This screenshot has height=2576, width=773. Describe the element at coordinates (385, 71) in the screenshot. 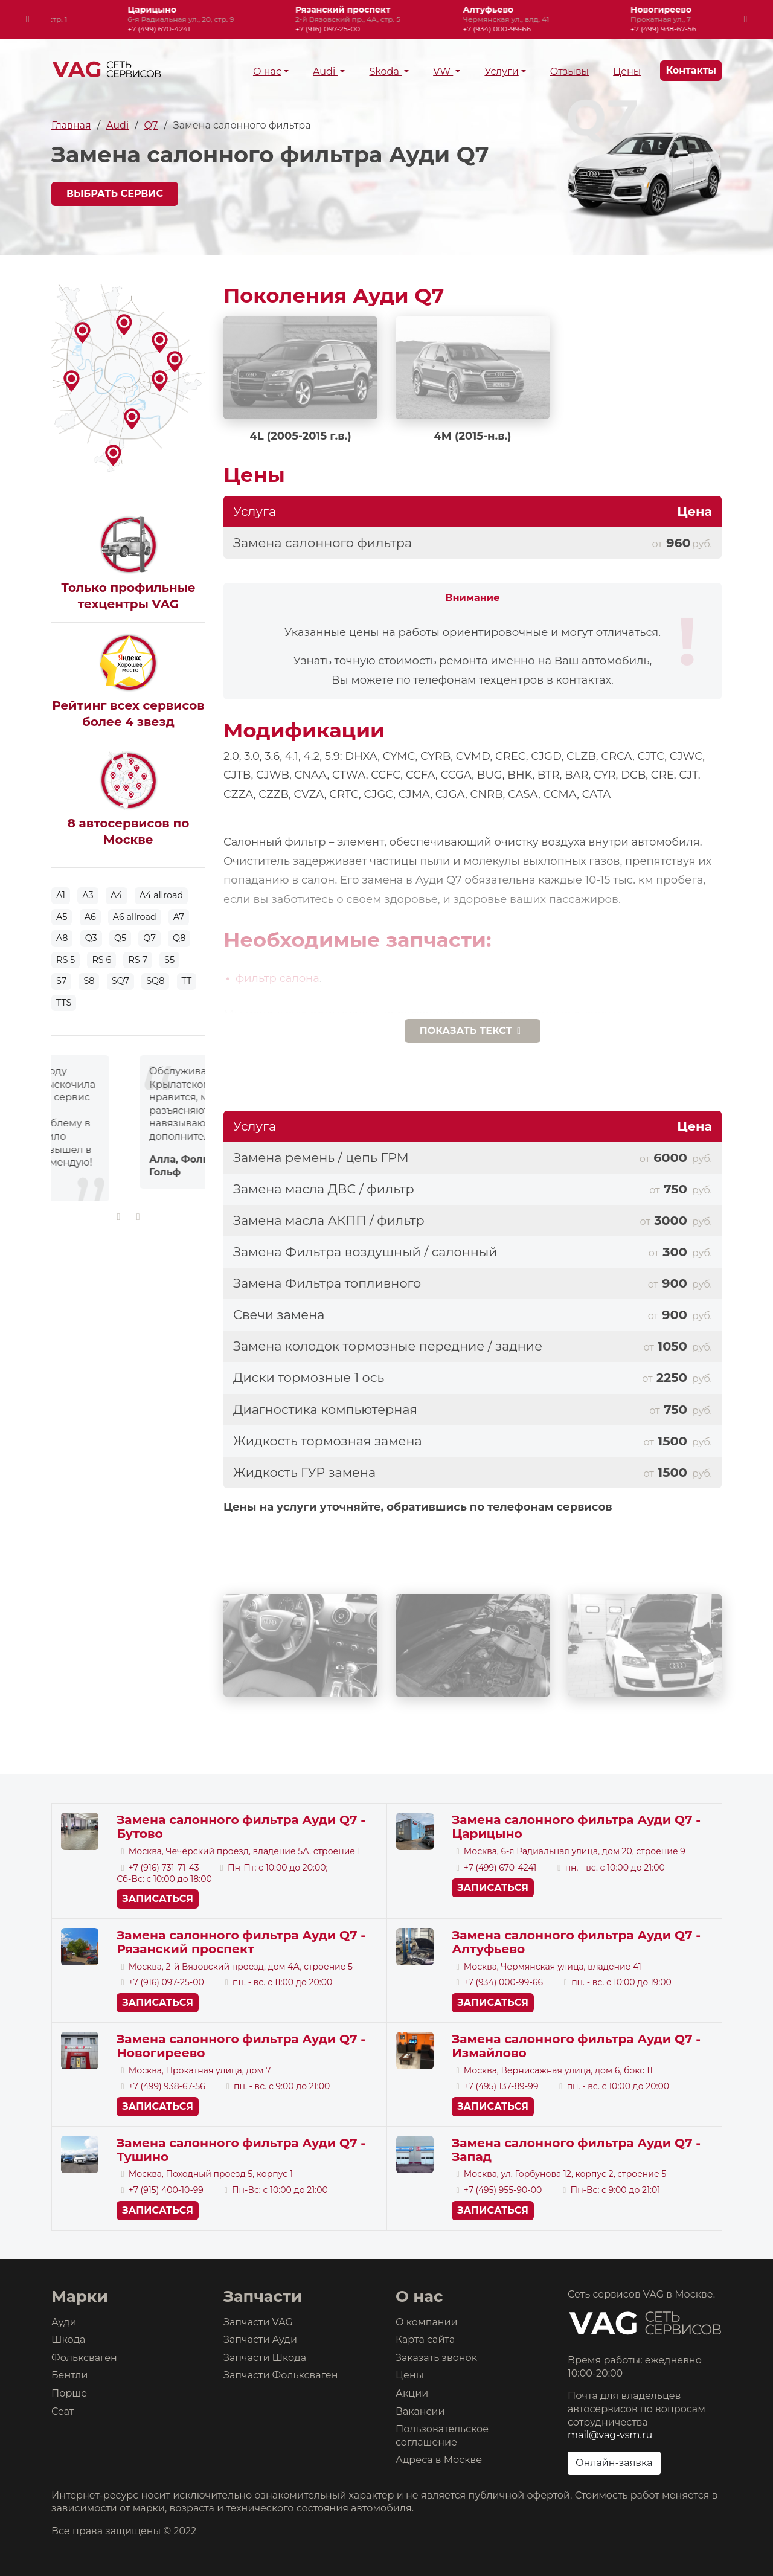

I see `Skoda` at that location.